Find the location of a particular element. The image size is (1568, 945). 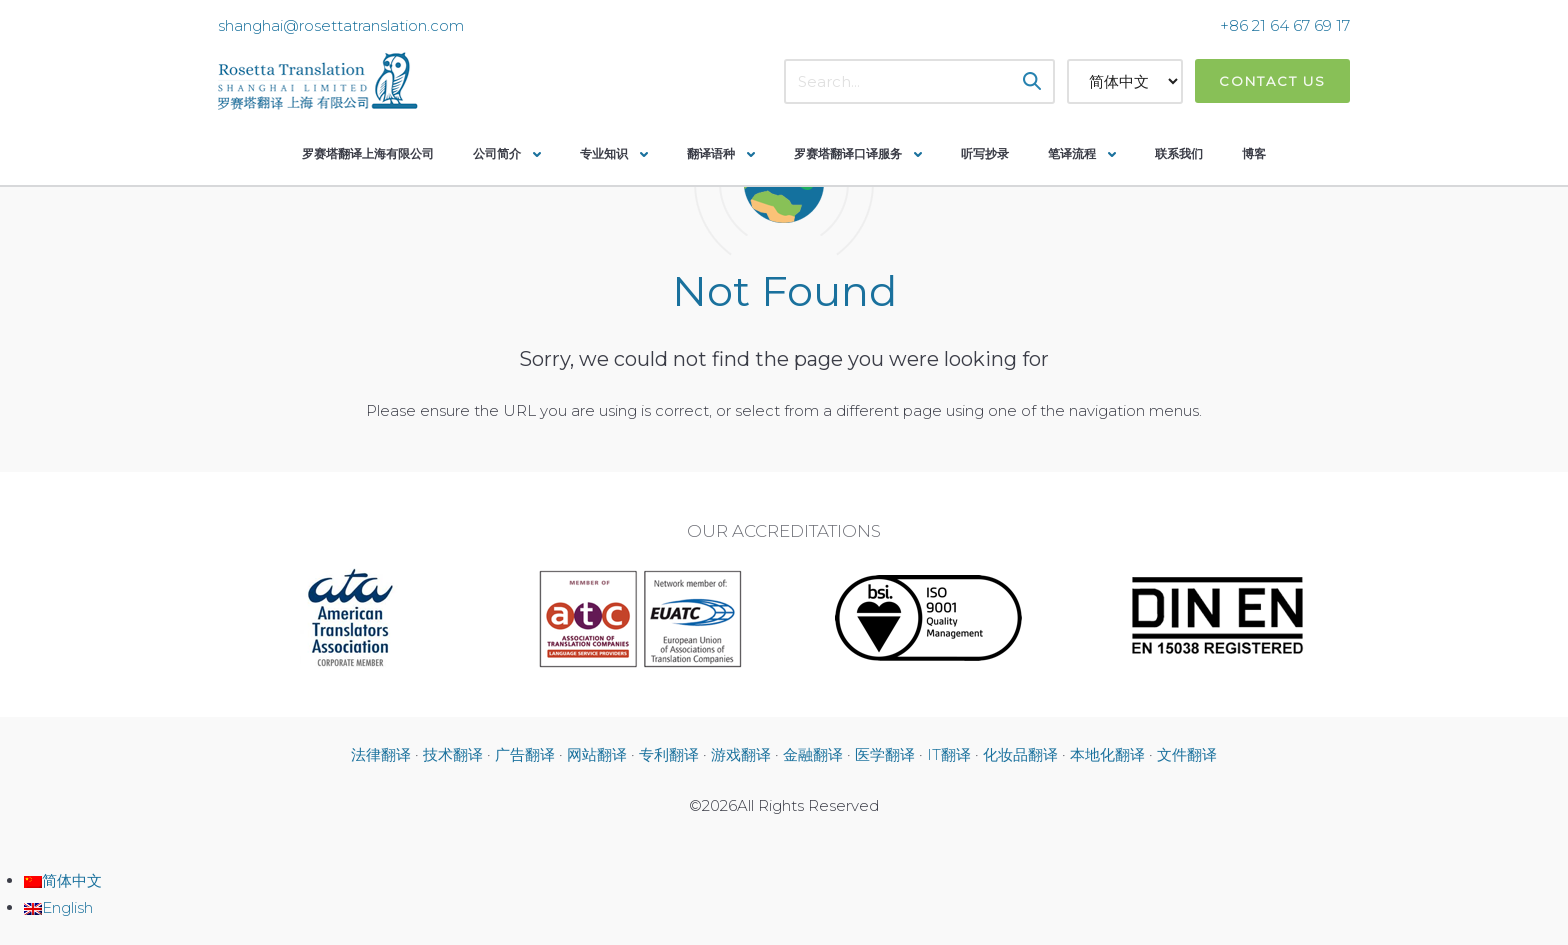

金融翻译 is located at coordinates (813, 754).